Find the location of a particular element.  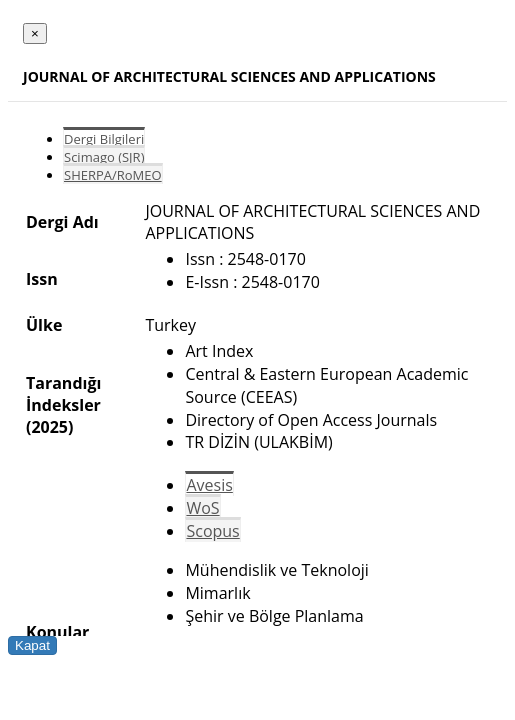

Issn is located at coordinates (42, 279).